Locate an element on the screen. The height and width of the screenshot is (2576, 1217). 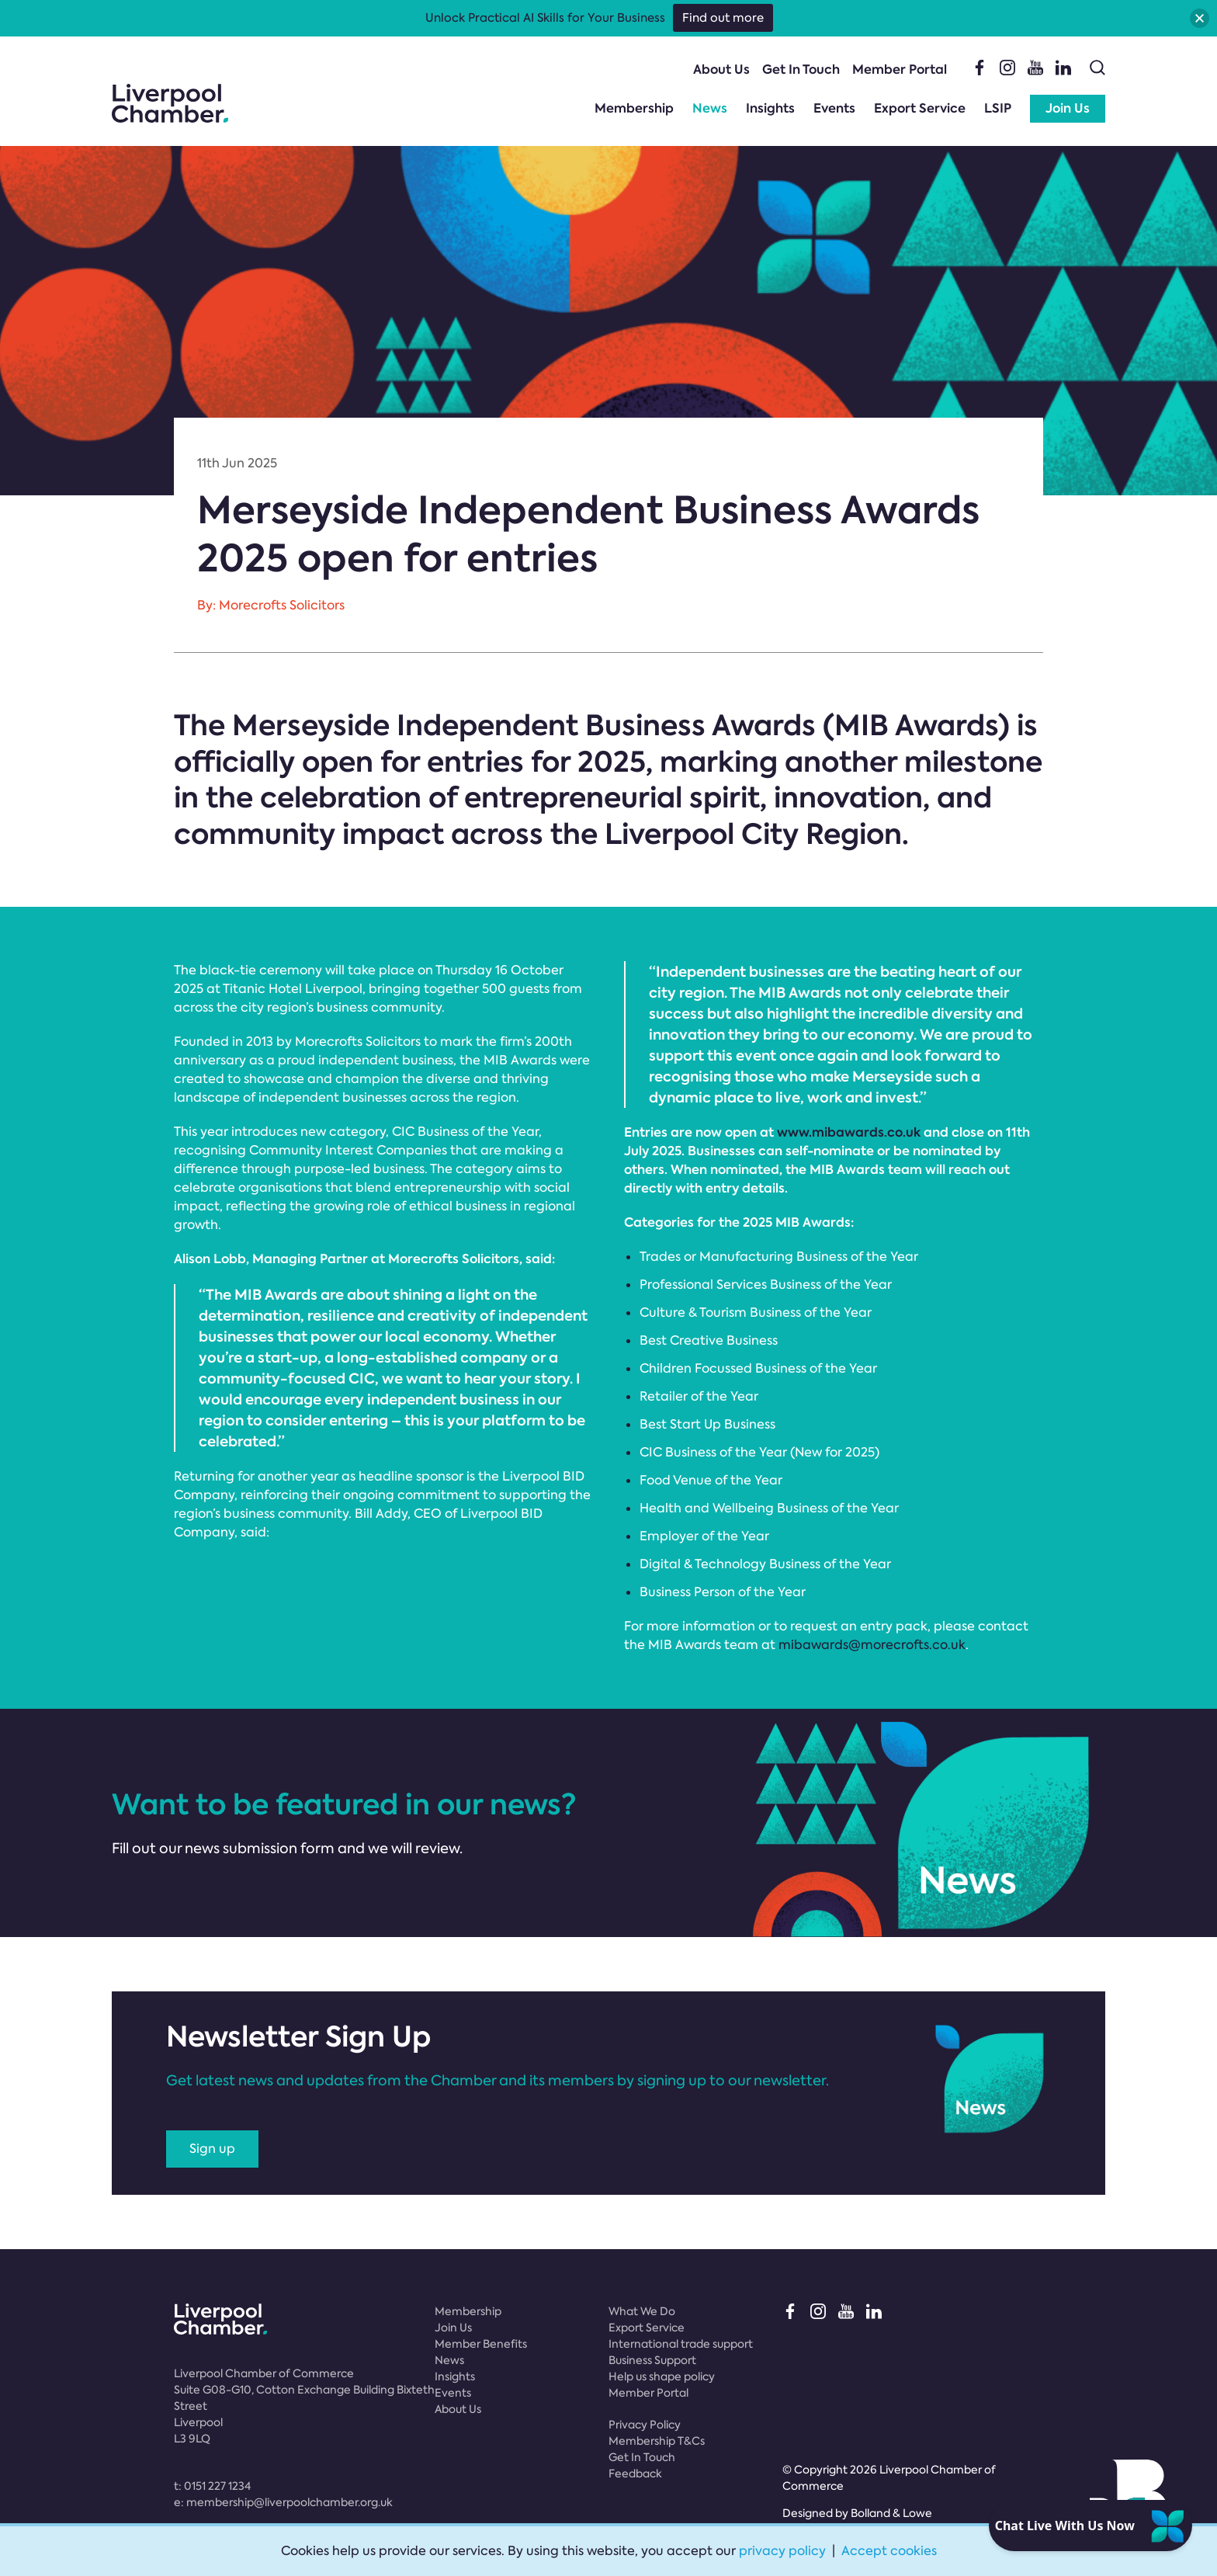
Accept cookies is located at coordinates (889, 2551).